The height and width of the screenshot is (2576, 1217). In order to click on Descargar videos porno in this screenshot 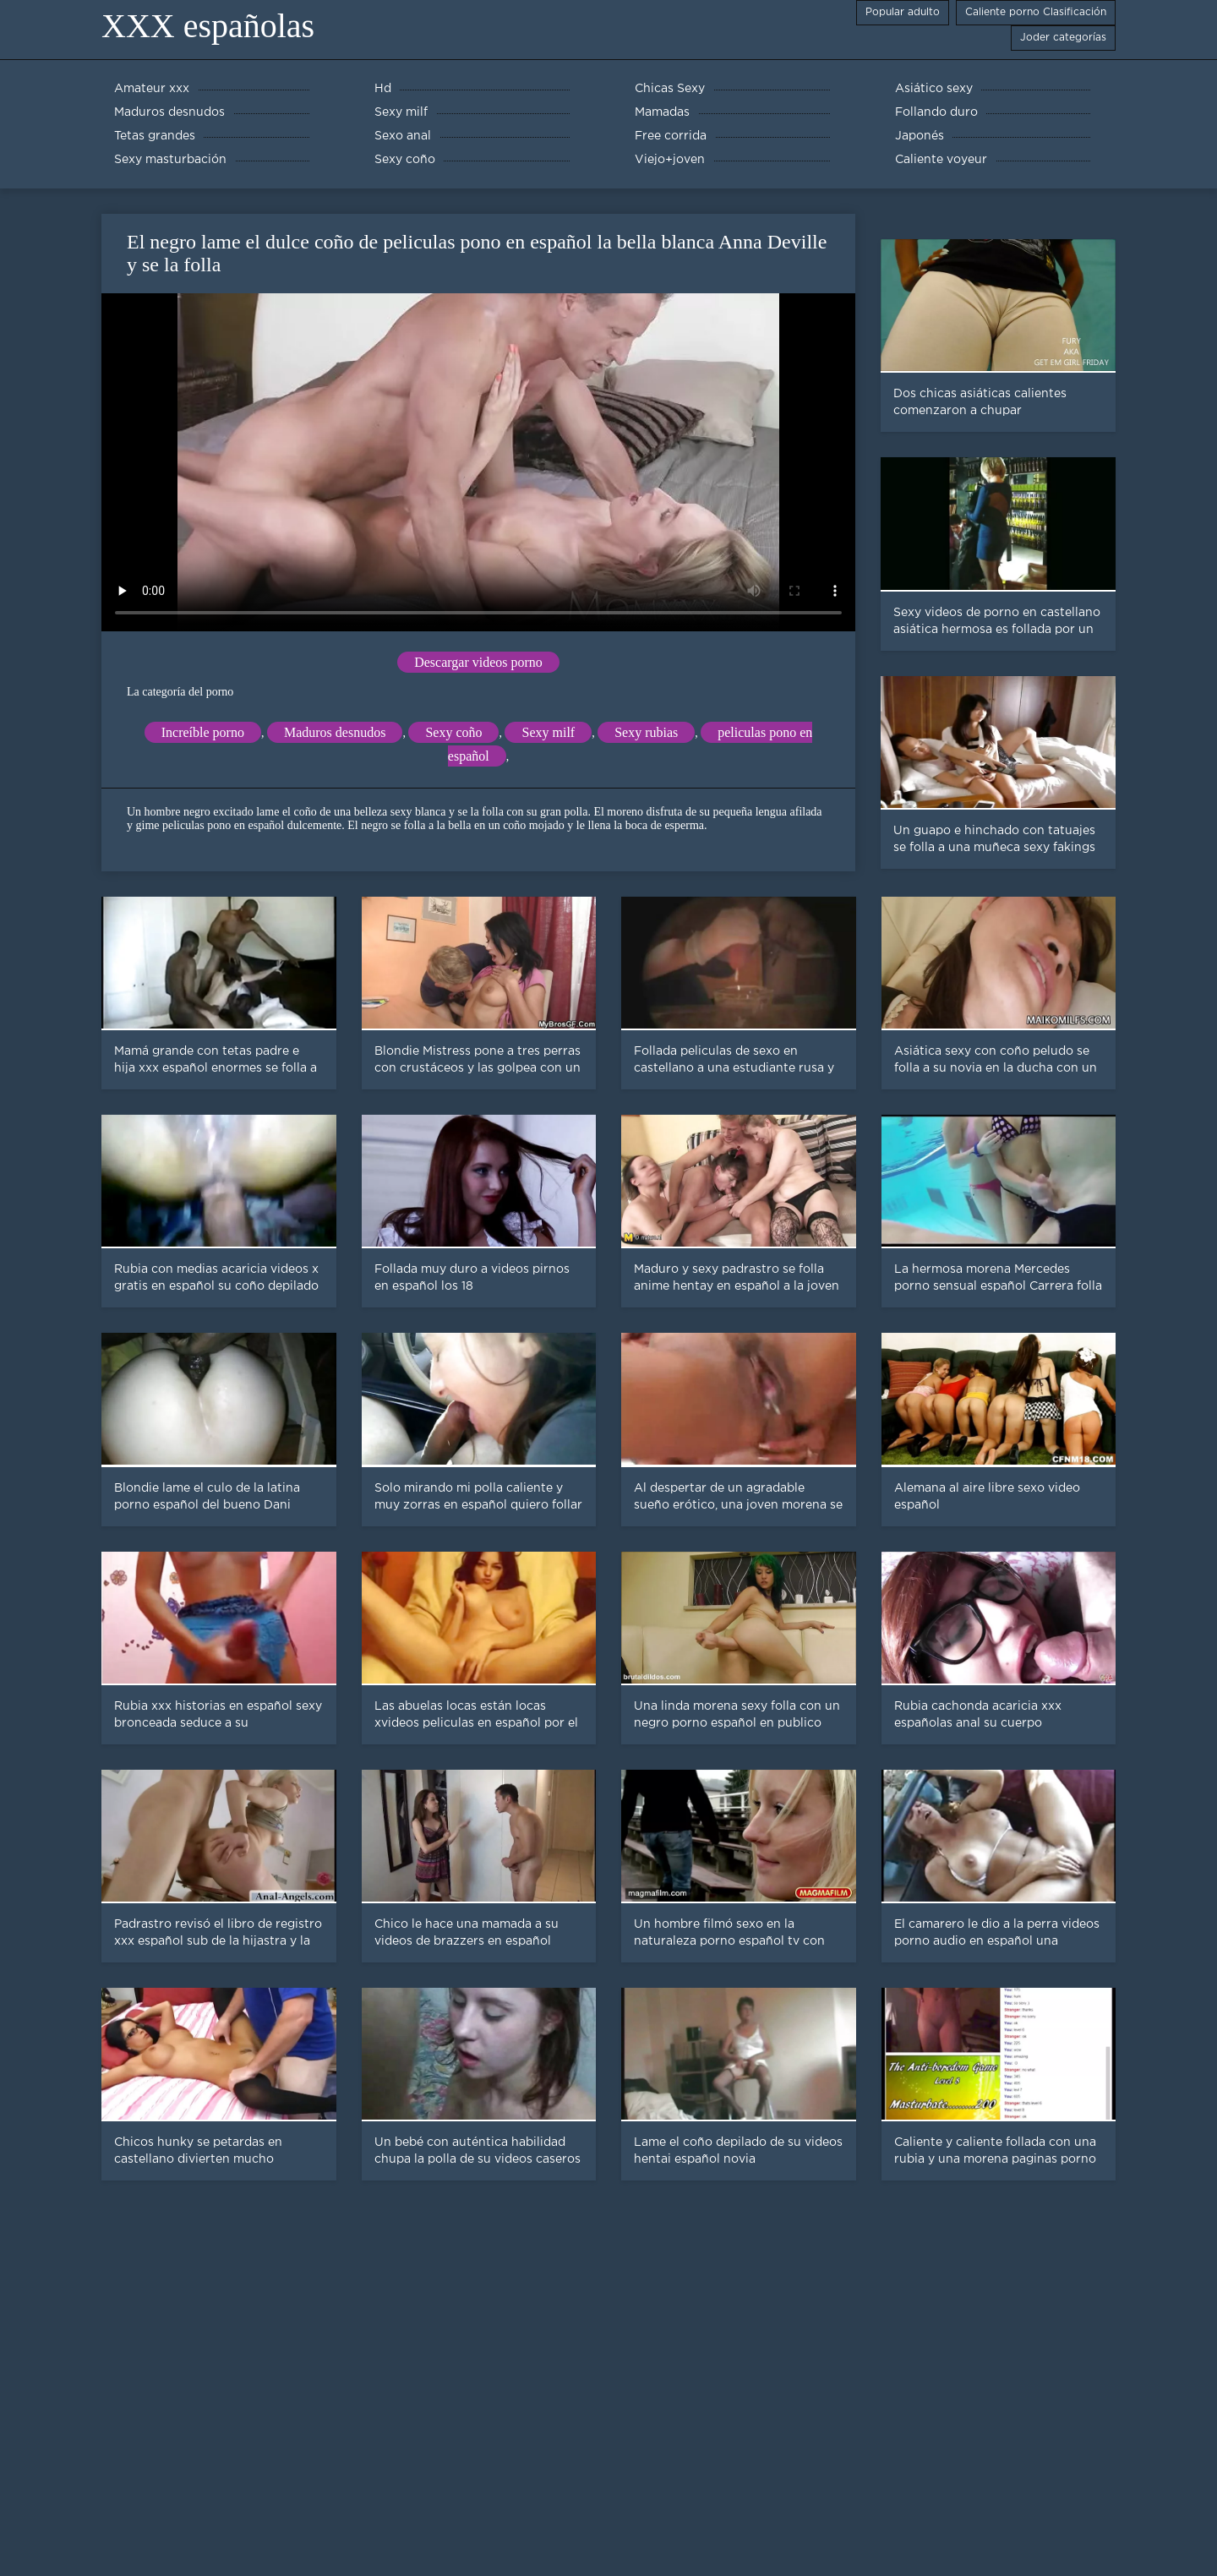, I will do `click(478, 662)`.